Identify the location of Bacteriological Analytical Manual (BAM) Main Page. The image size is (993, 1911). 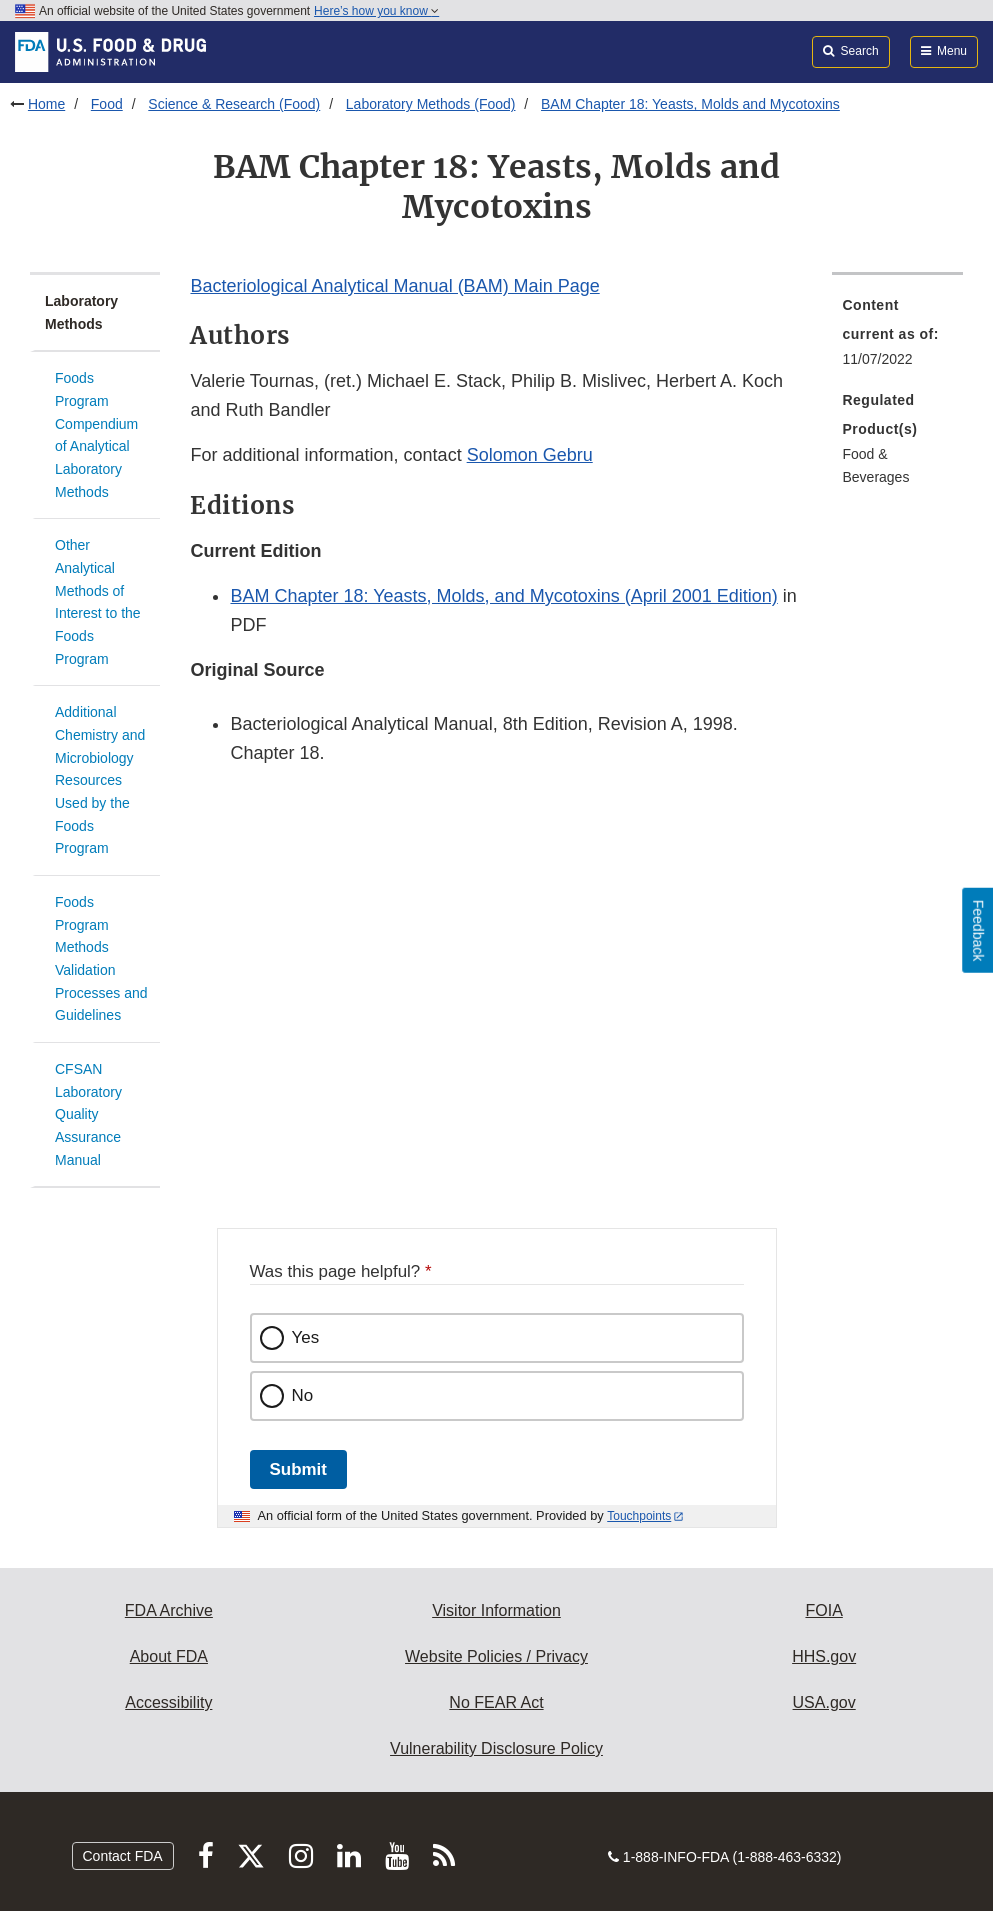
(394, 286).